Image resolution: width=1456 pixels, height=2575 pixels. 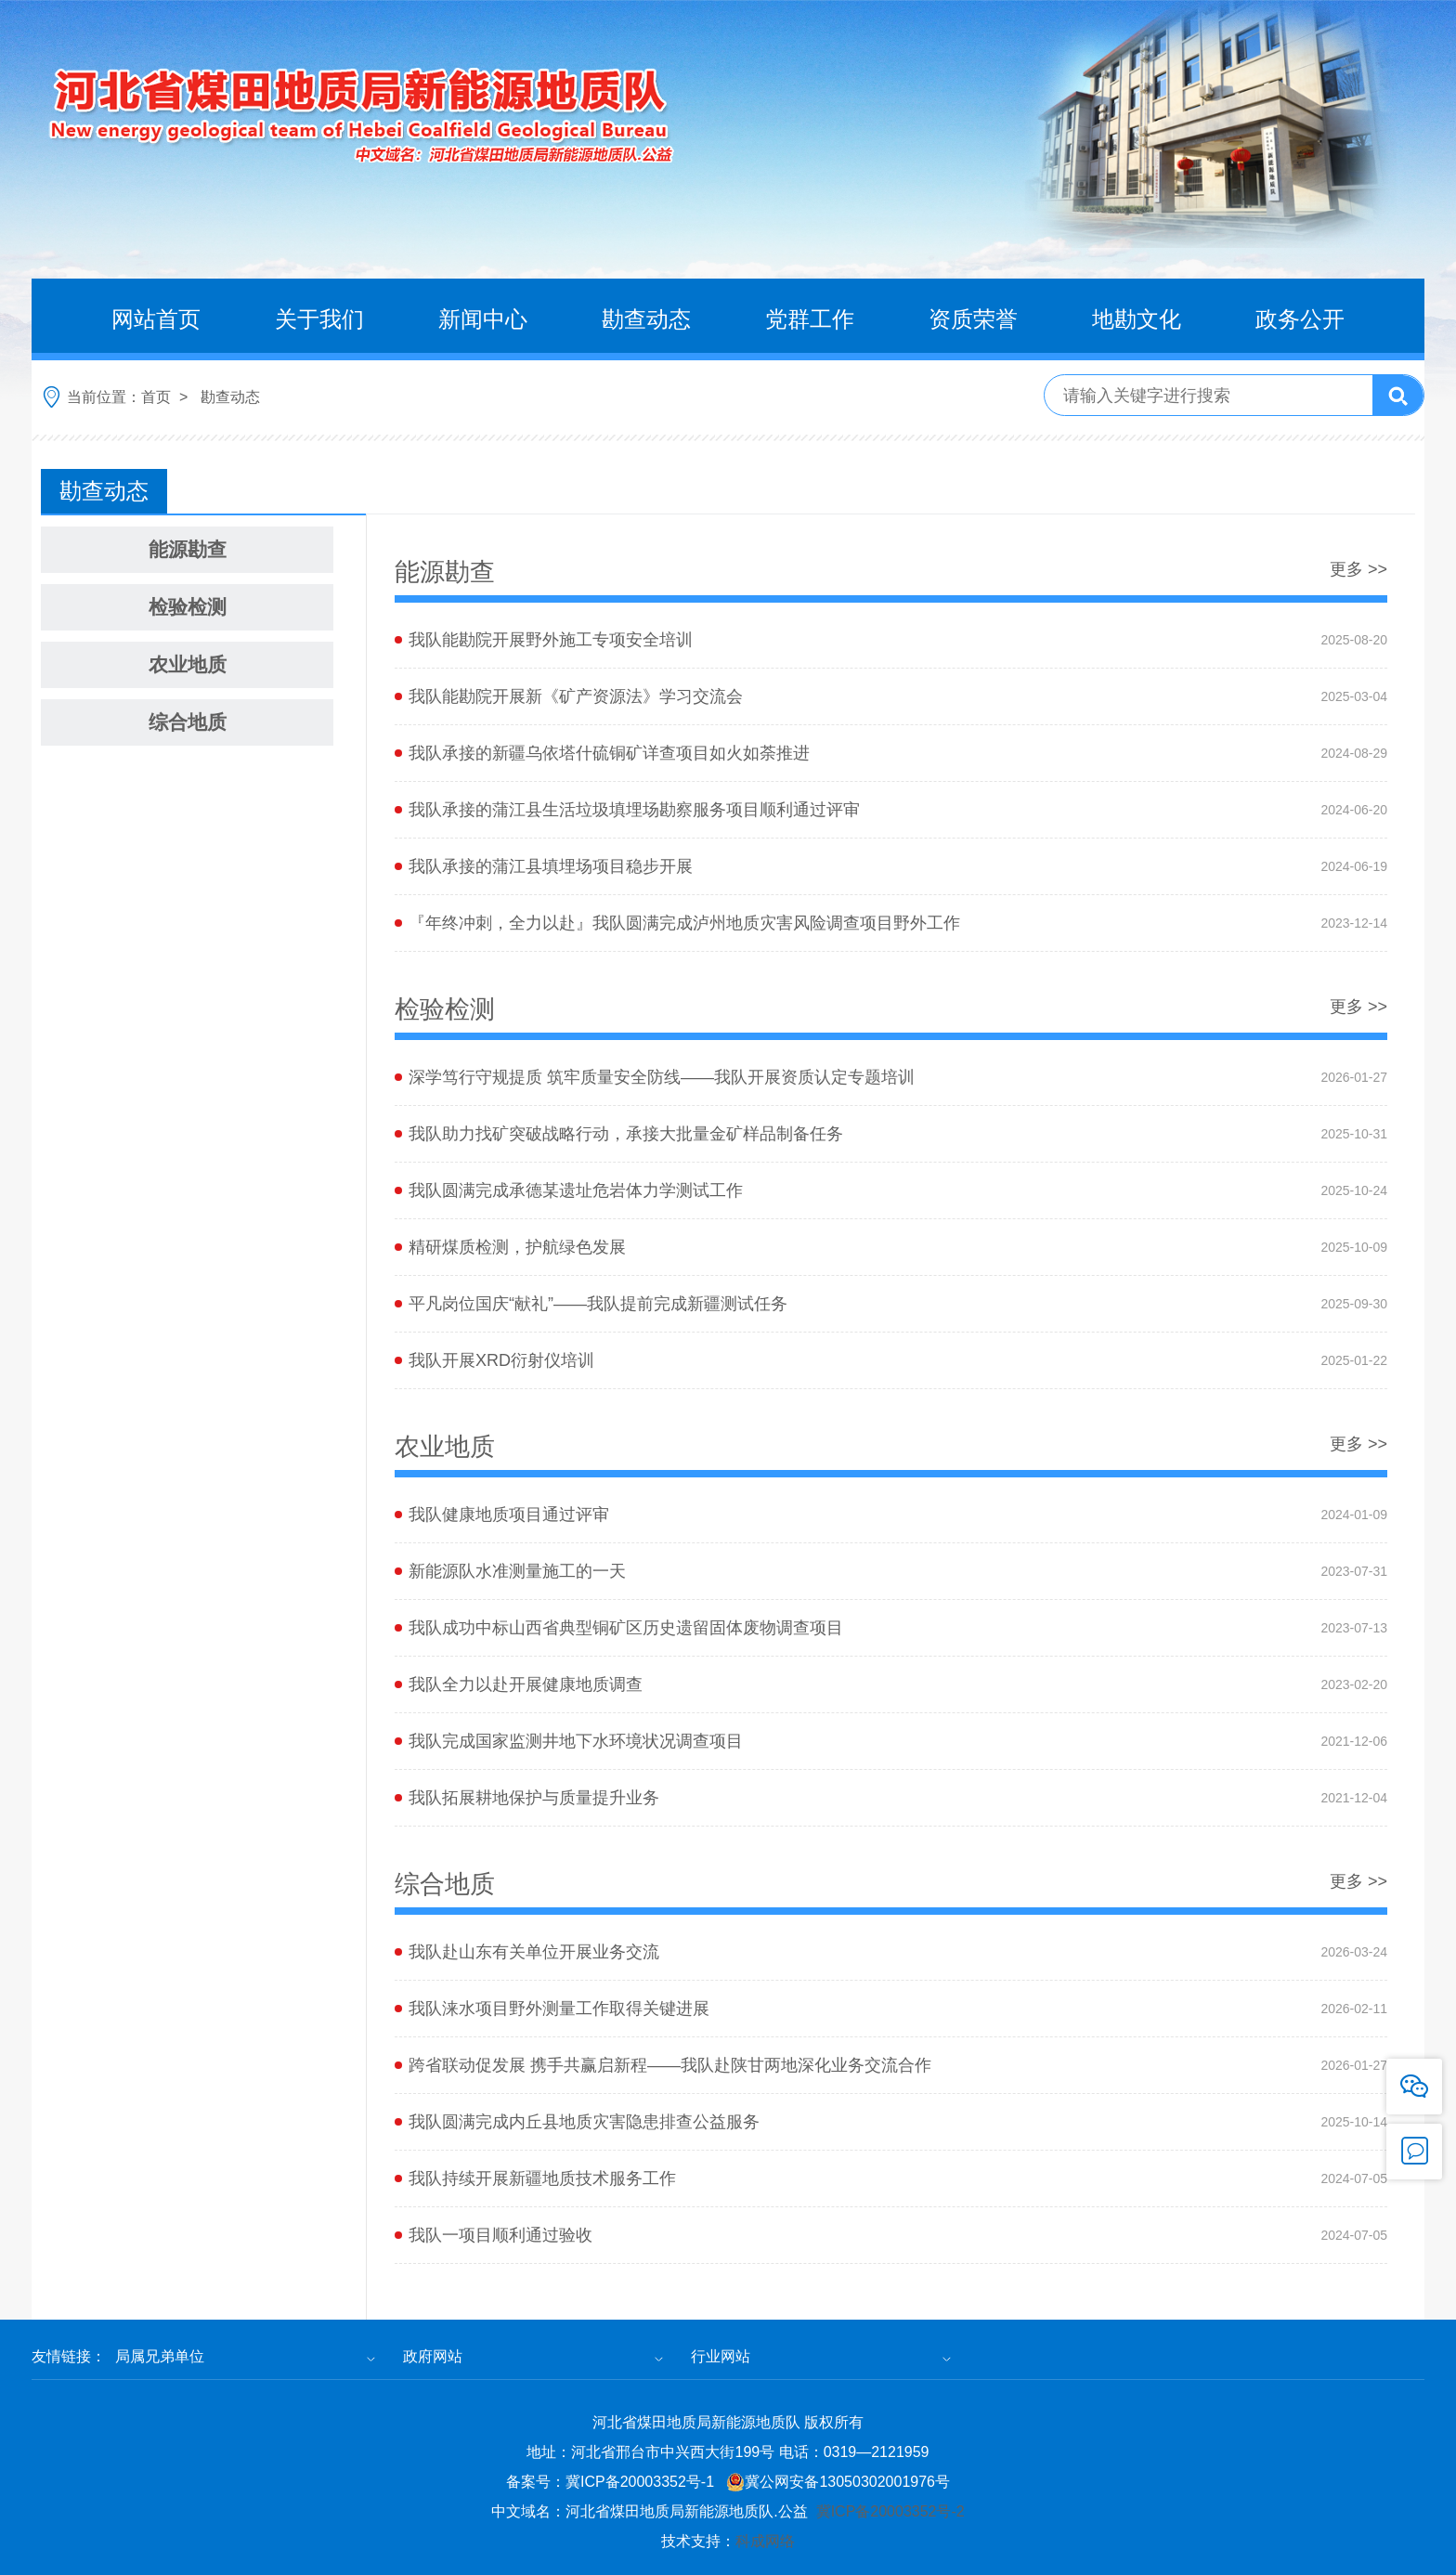 What do you see at coordinates (1358, 568) in the screenshot?
I see `更多 >>` at bounding box center [1358, 568].